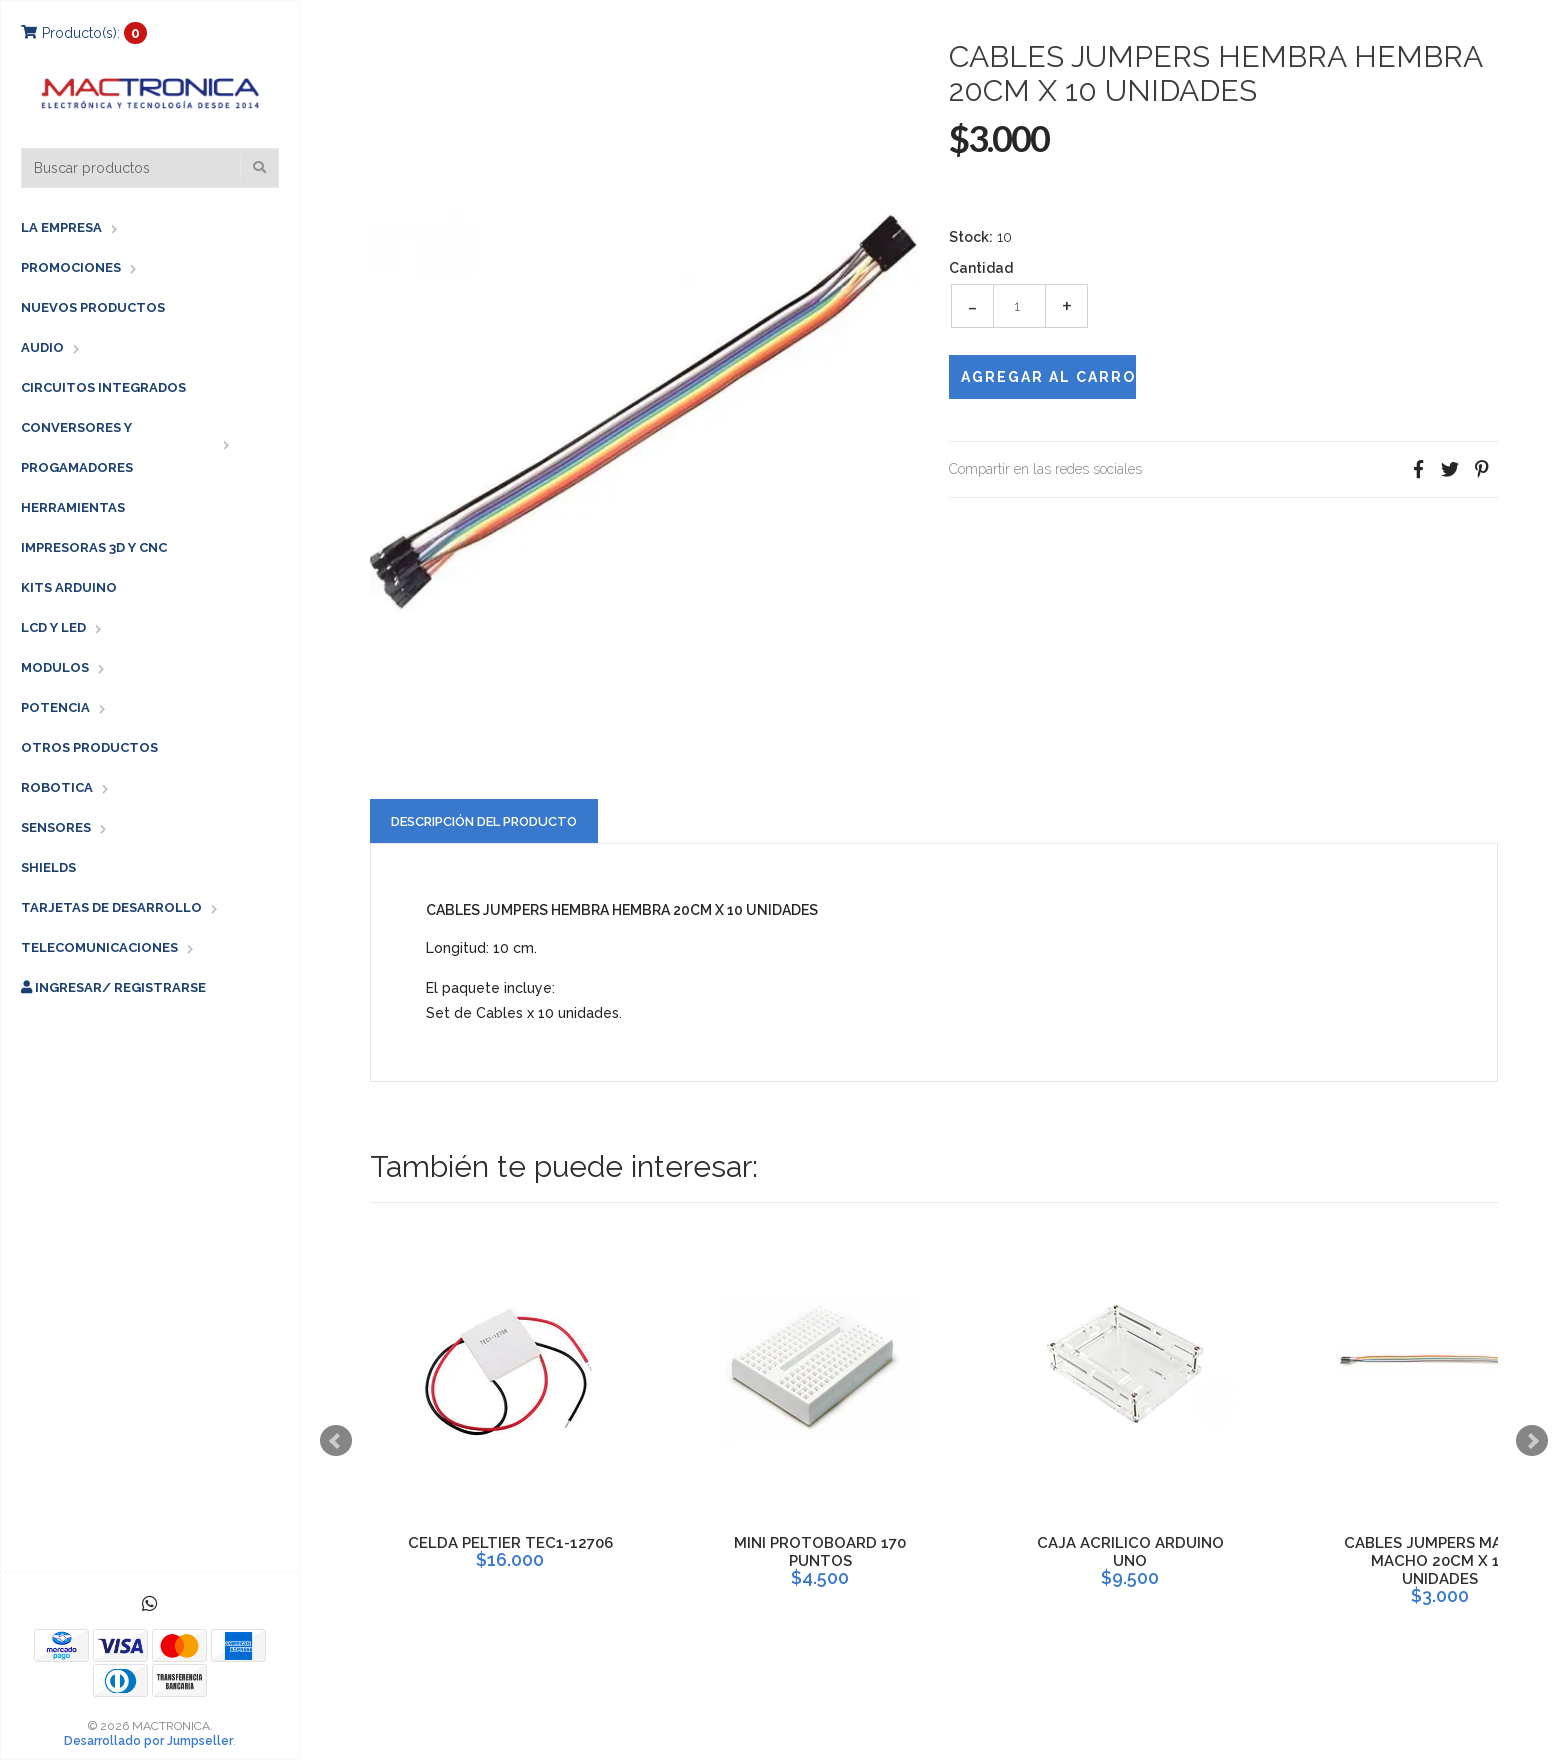 The image size is (1568, 1760). I want to click on OTROS PRODUCTOS, so click(89, 747).